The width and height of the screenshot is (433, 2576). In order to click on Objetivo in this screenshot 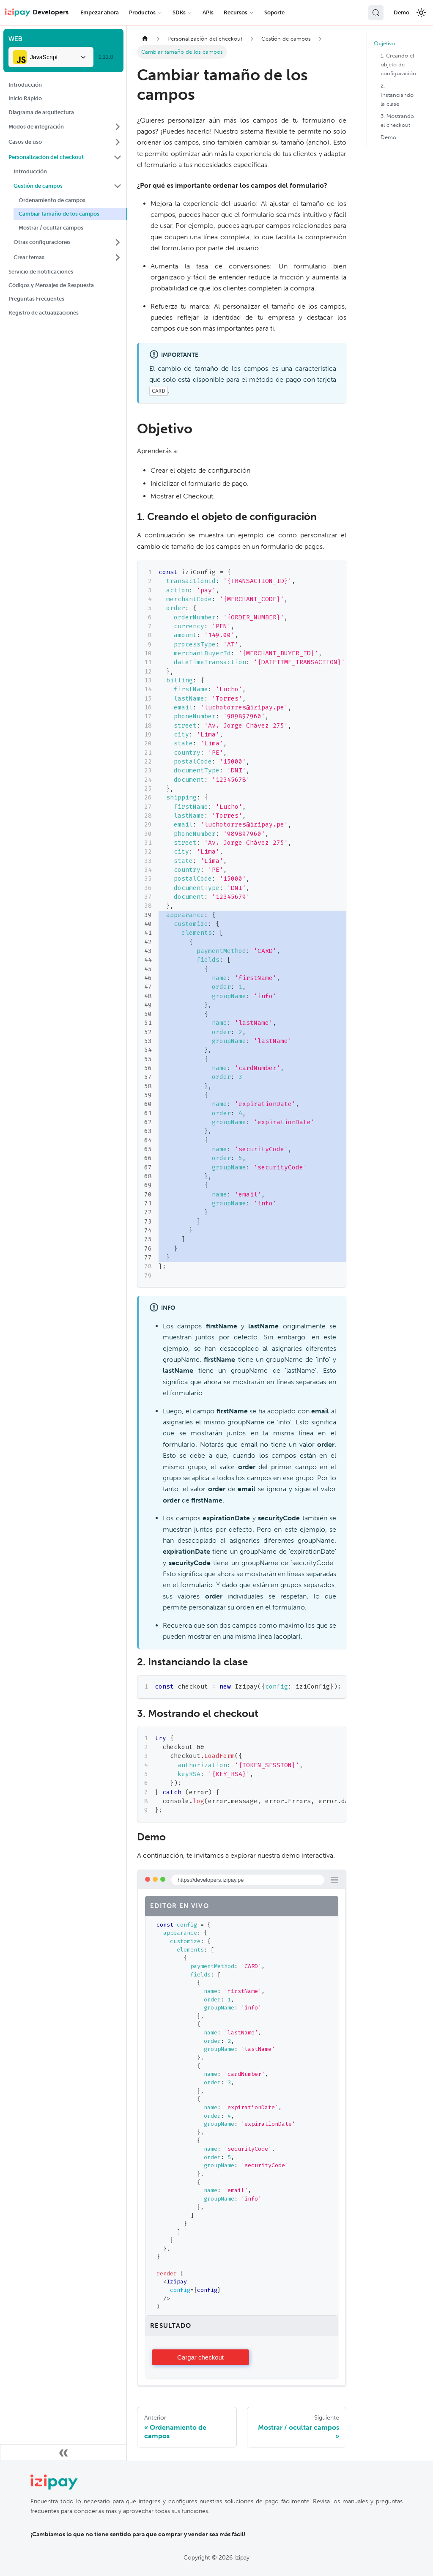, I will do `click(384, 43)`.